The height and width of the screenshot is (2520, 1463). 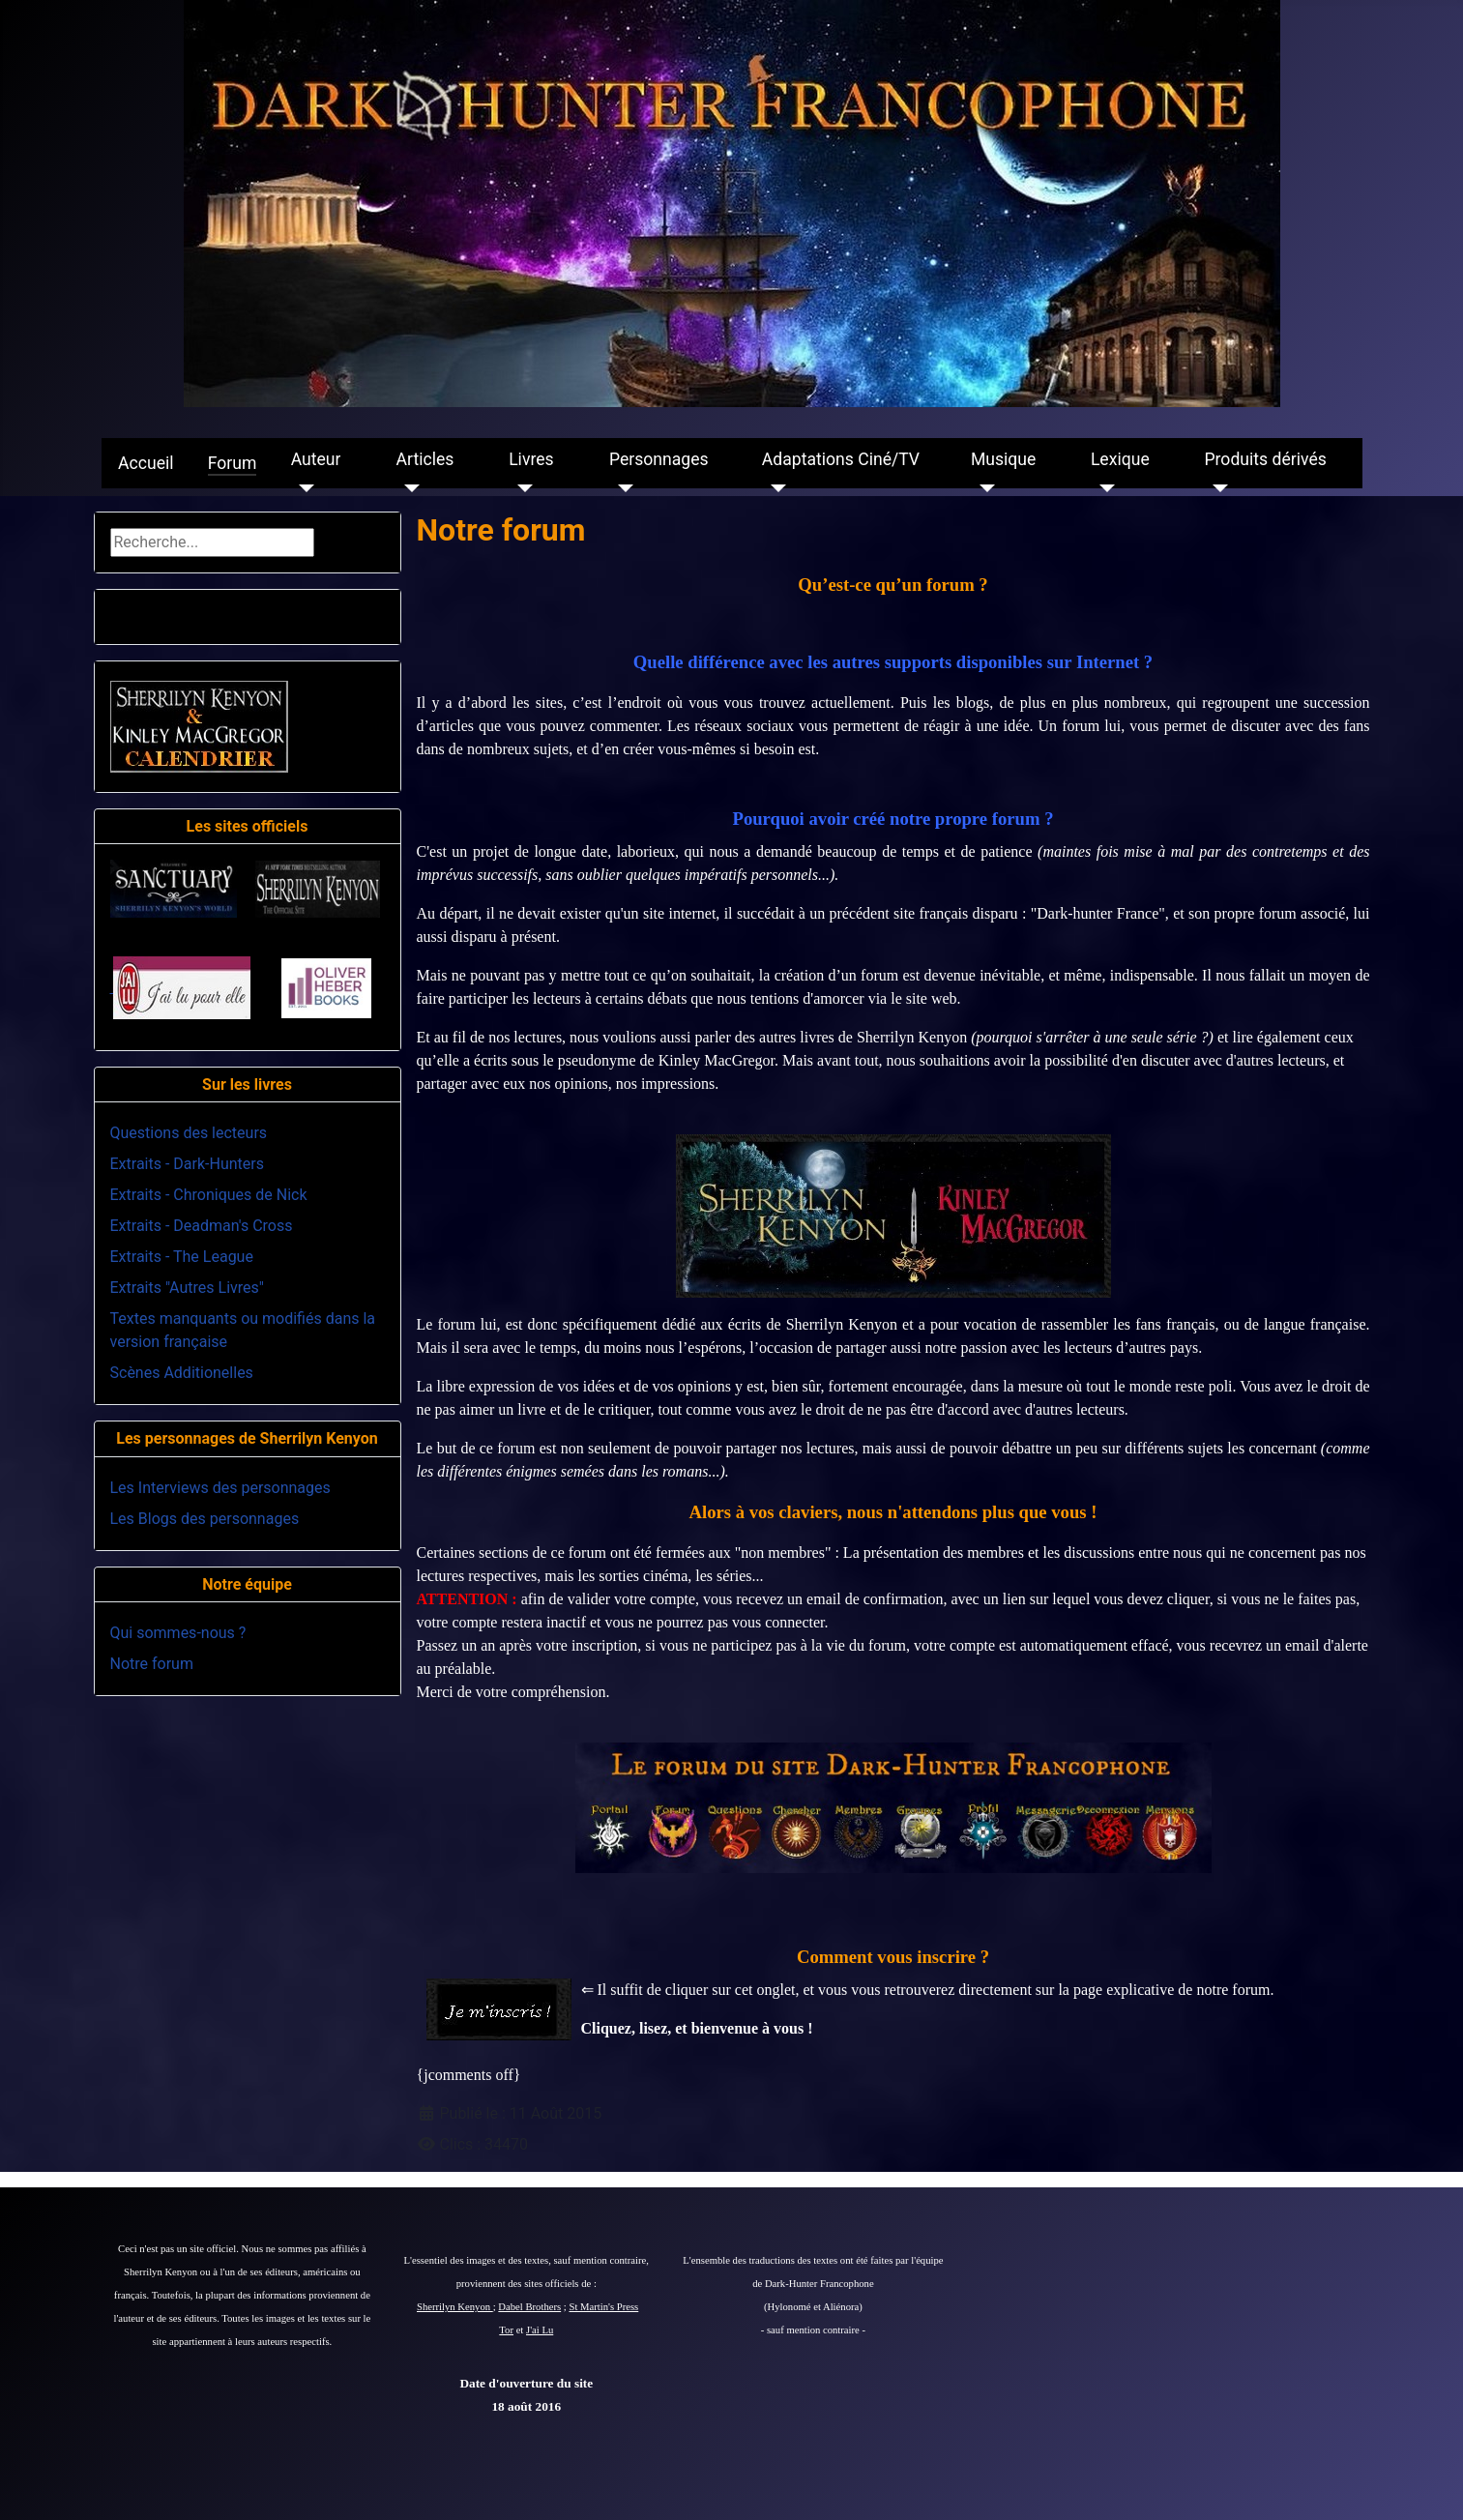 I want to click on Les Interviews des personnages, so click(x=220, y=1488).